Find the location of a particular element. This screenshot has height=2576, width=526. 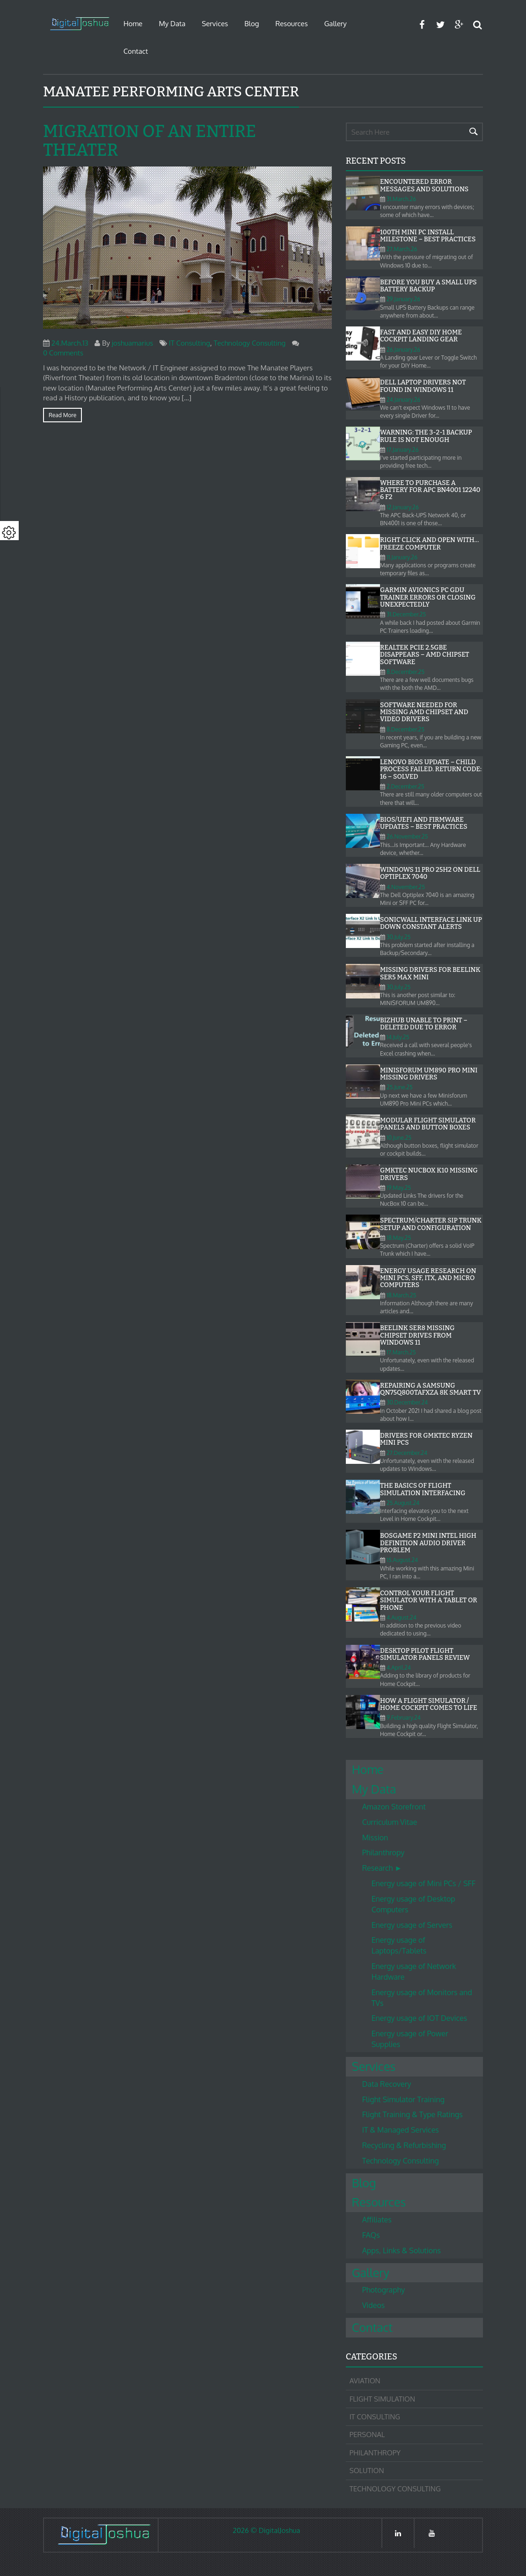

26.November.25 is located at coordinates (407, 836).